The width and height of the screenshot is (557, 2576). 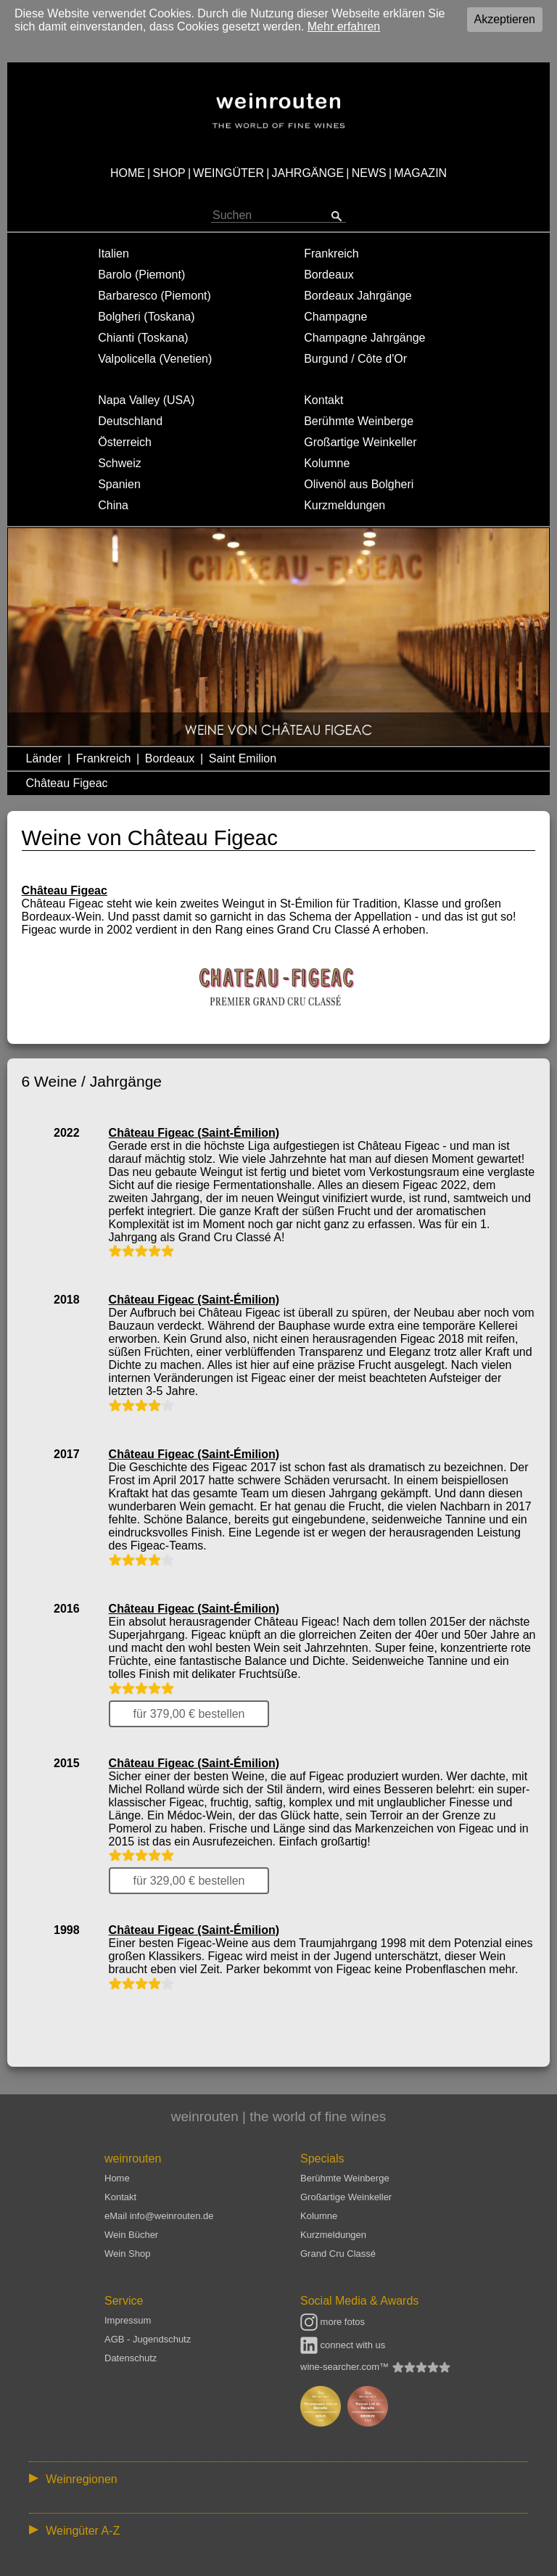 I want to click on für 379,00 € bestellen, so click(x=189, y=1714).